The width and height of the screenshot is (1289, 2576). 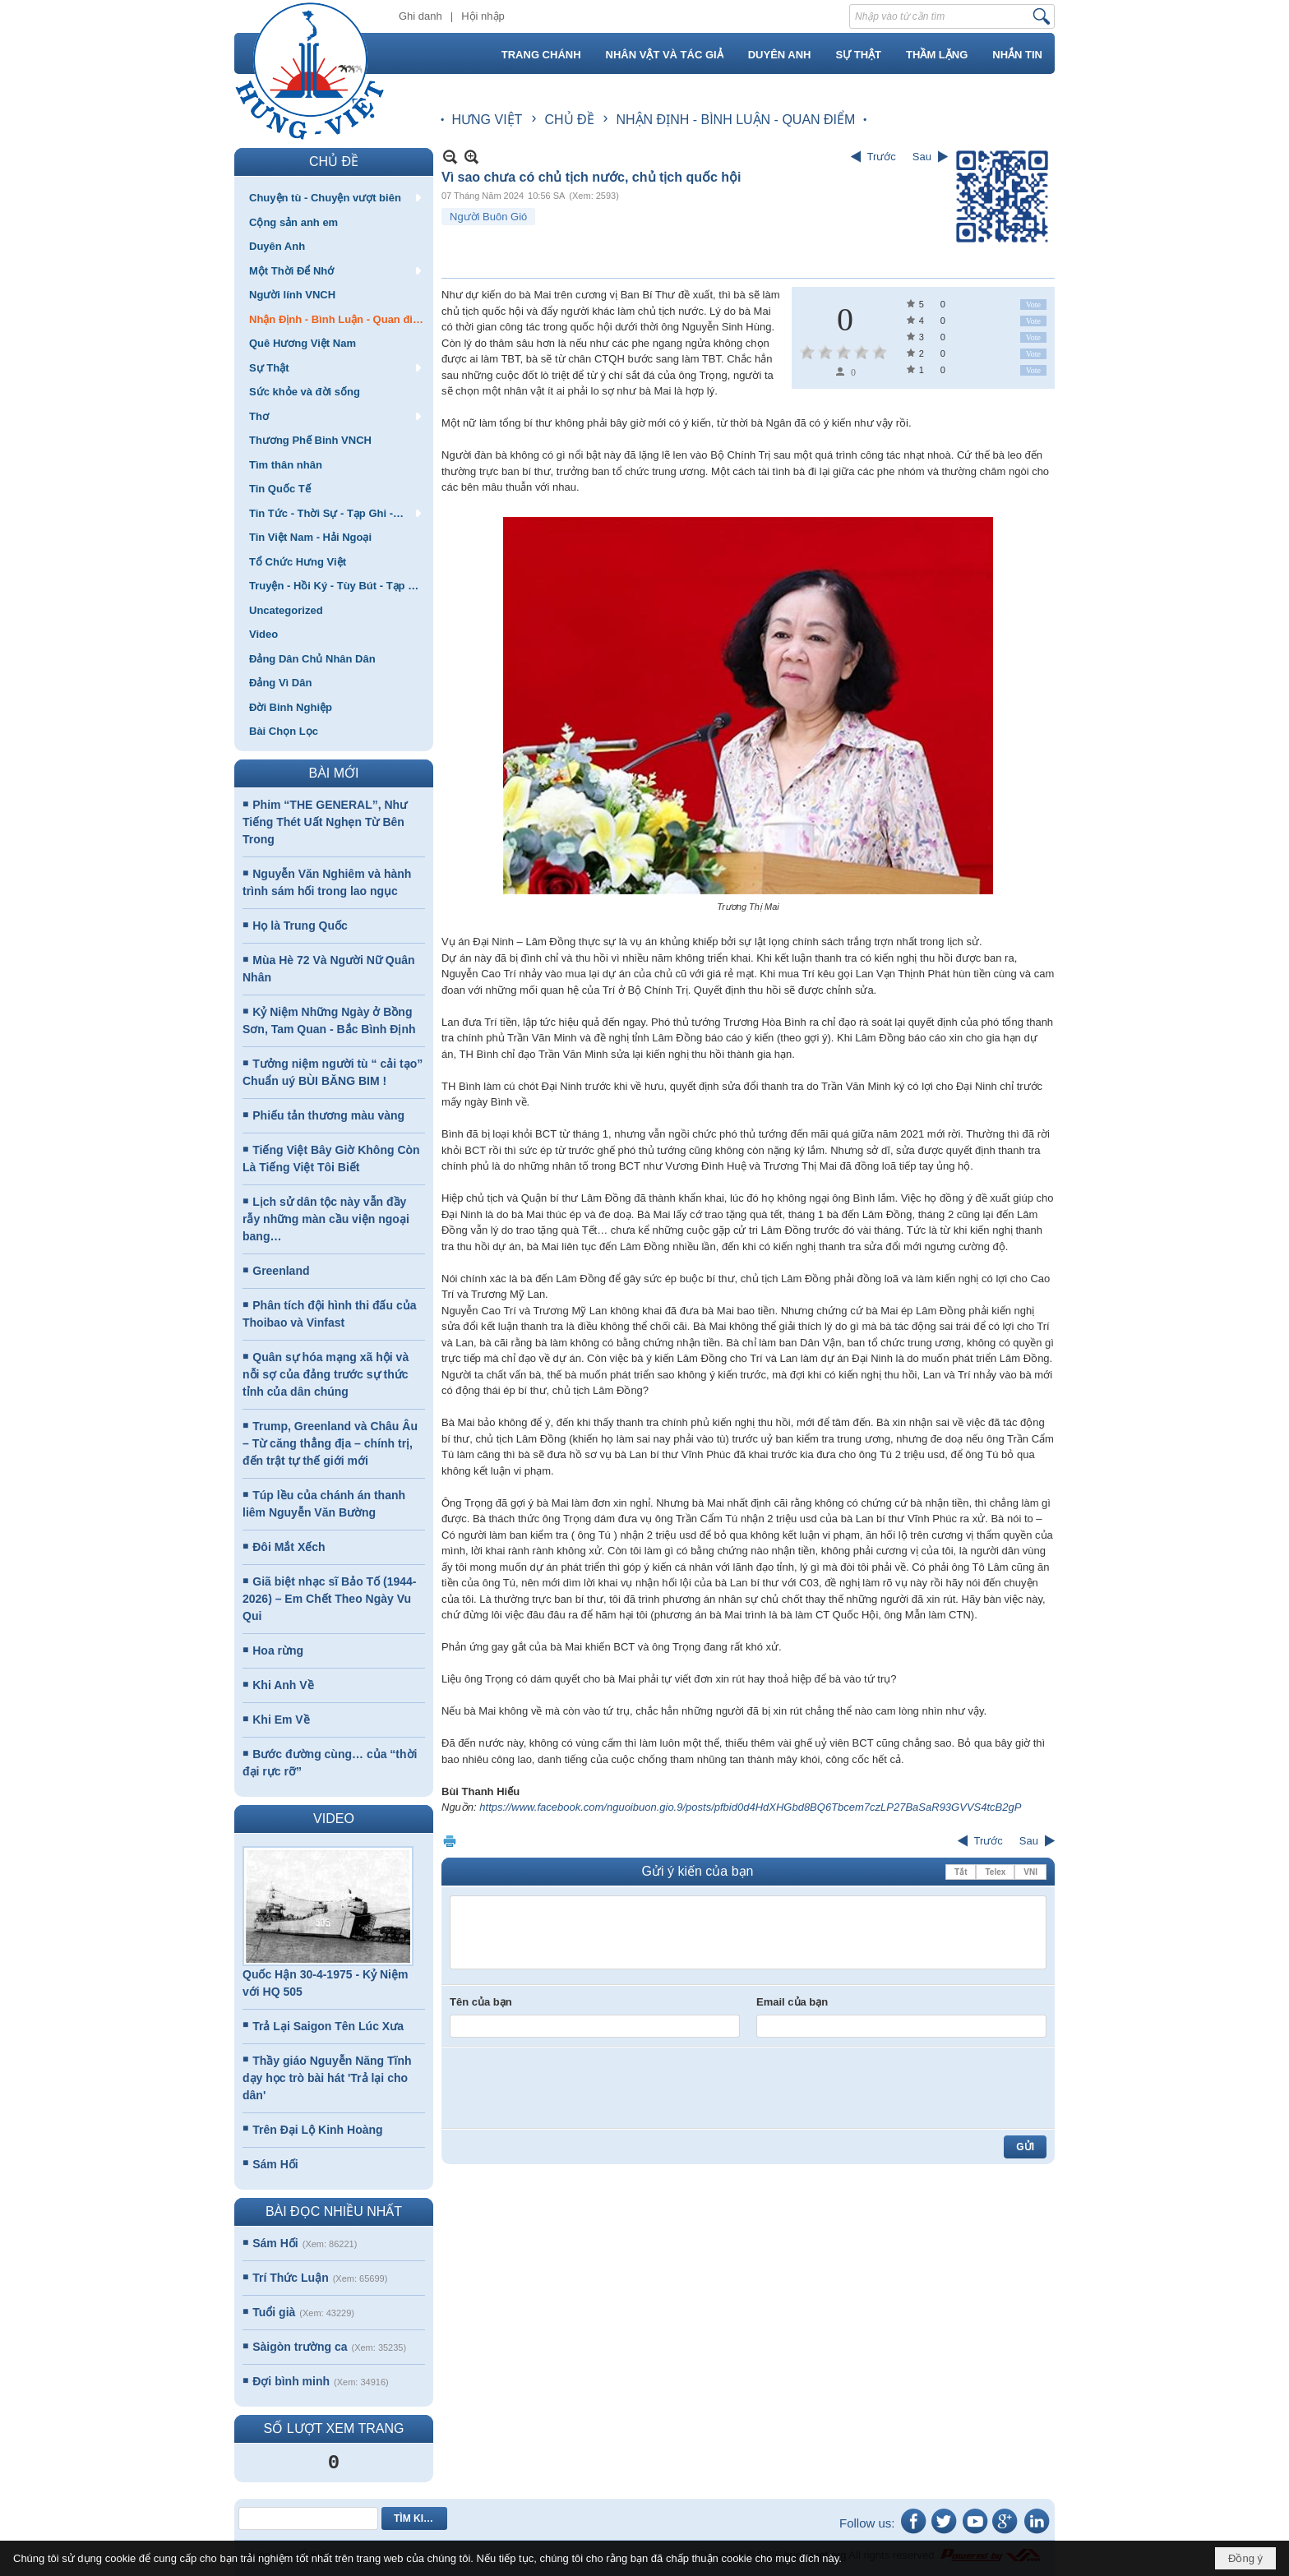 What do you see at coordinates (995, 1872) in the screenshot?
I see `Telex` at bounding box center [995, 1872].